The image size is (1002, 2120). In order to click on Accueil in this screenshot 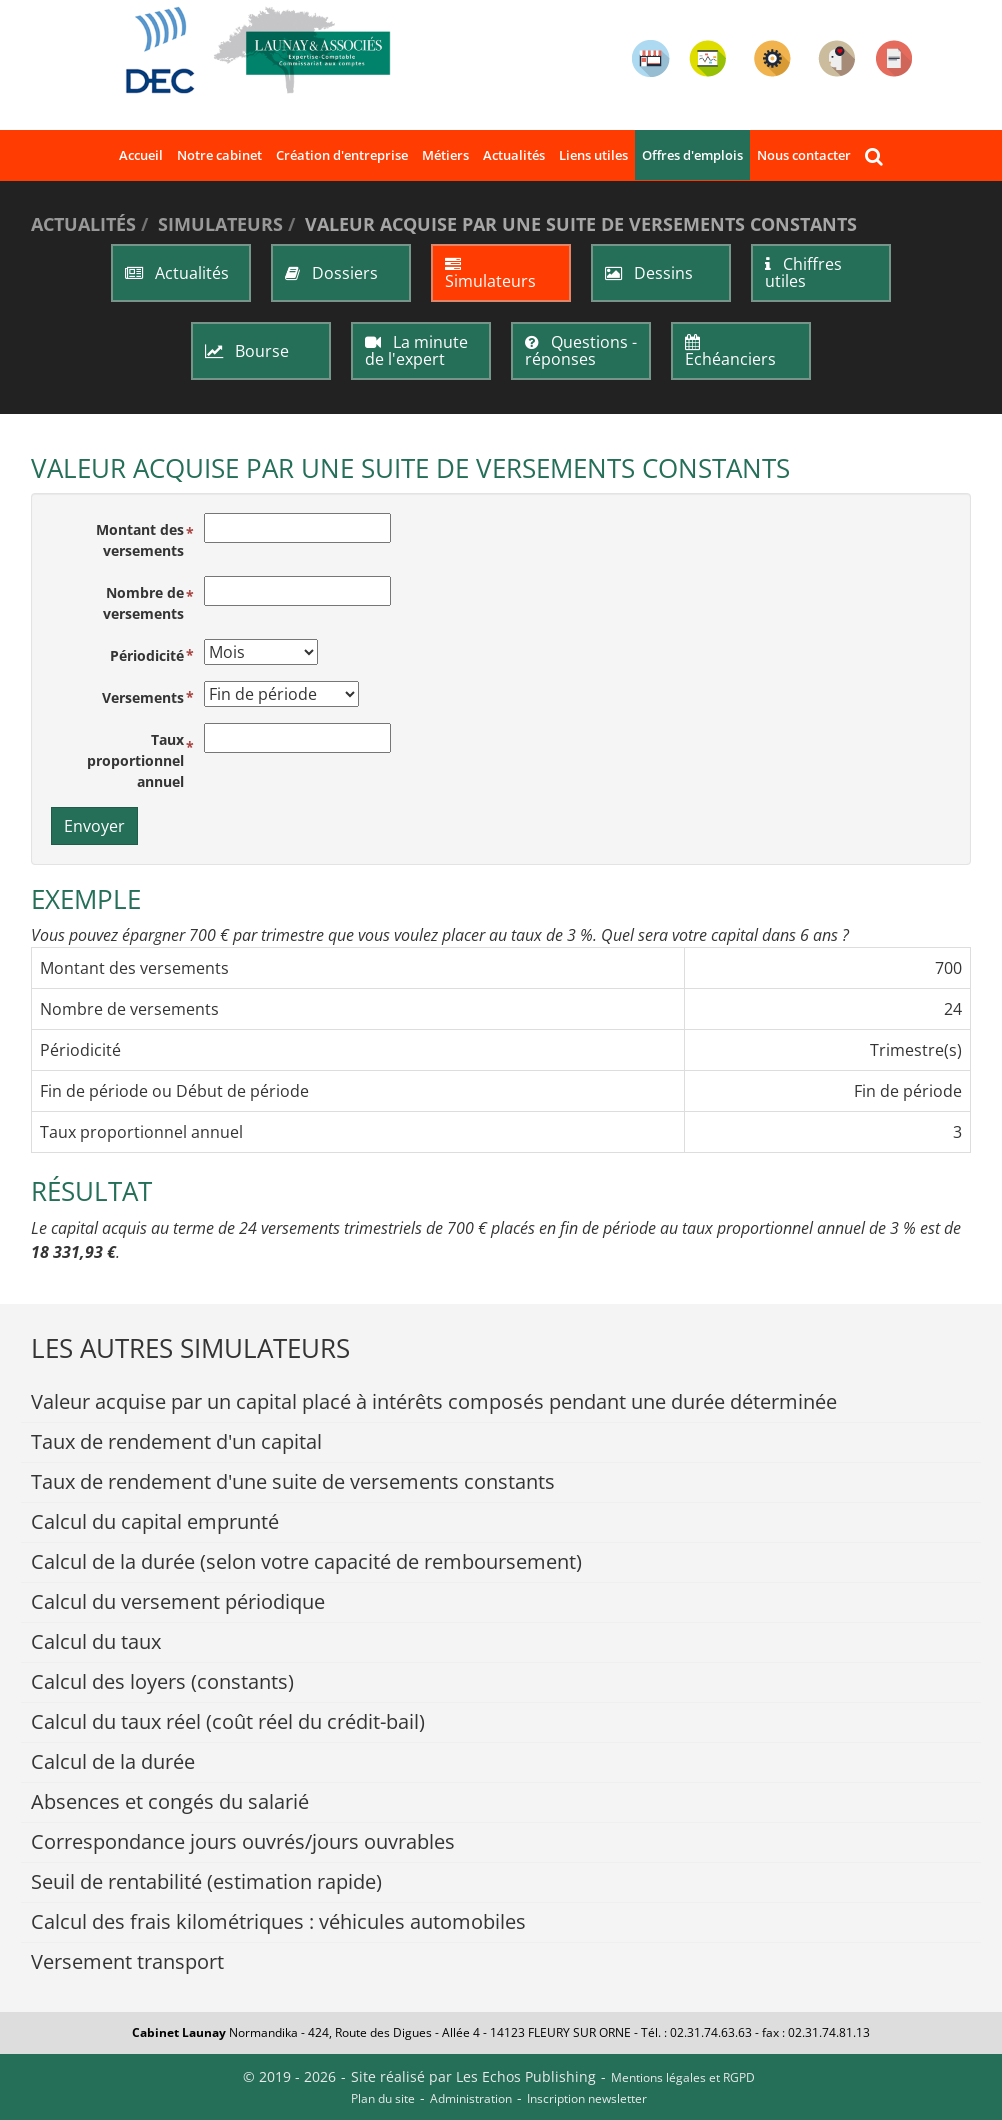, I will do `click(141, 155)`.